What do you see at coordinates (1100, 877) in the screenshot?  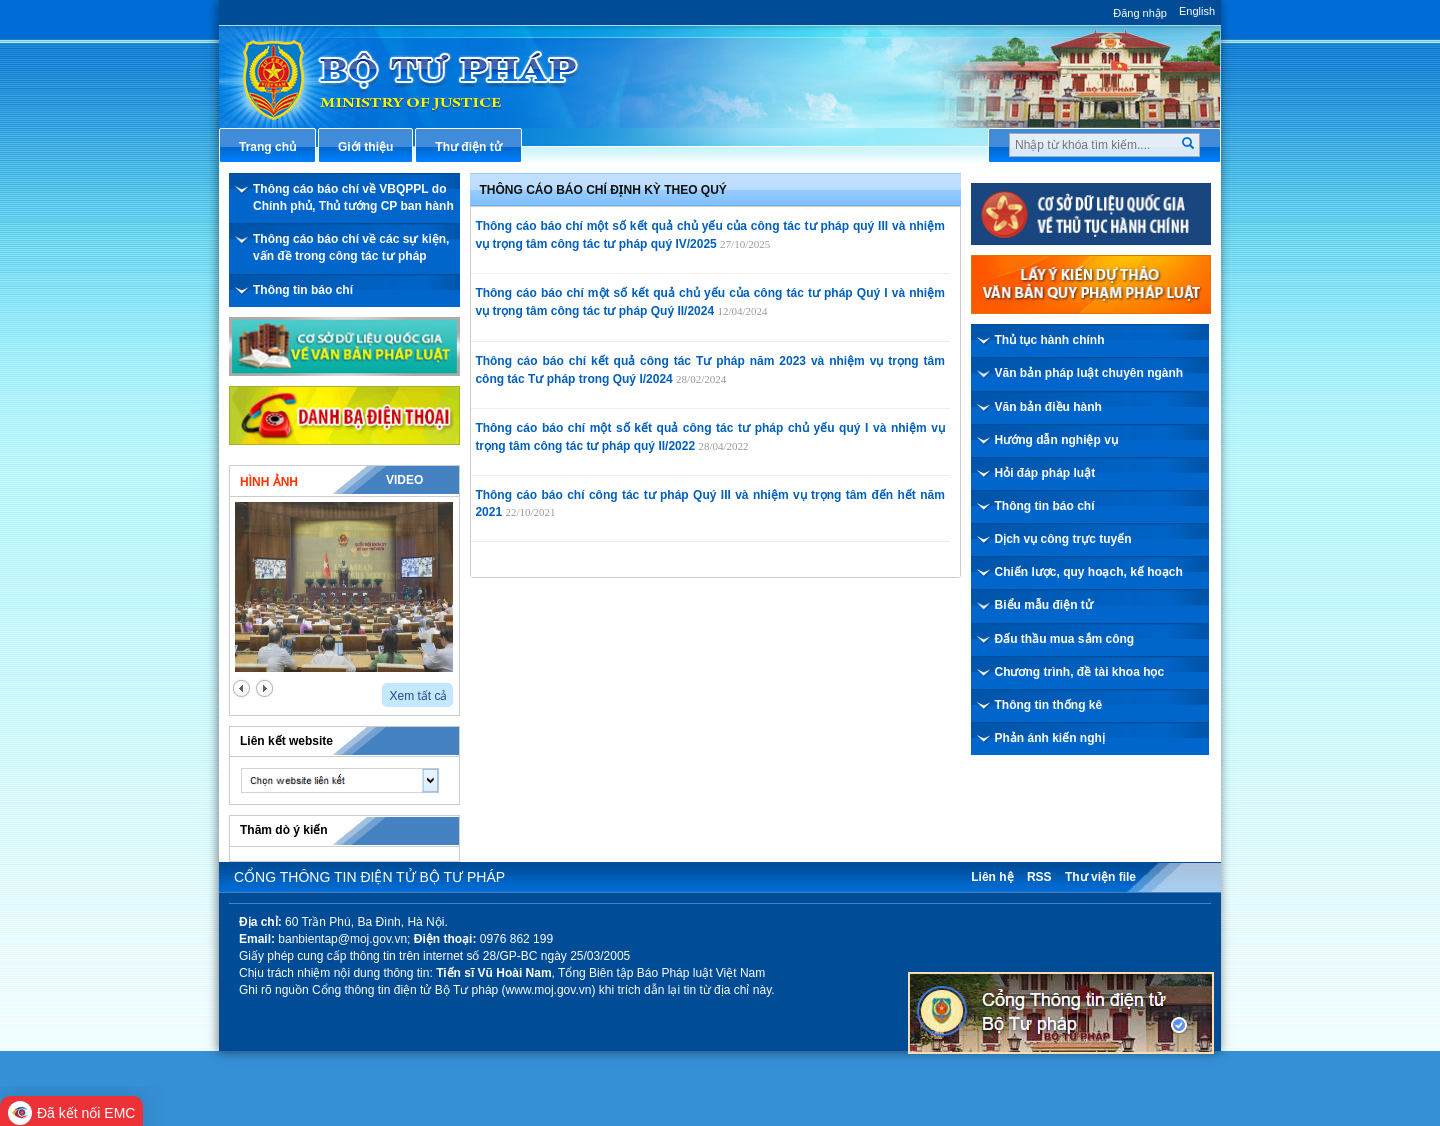 I see `Thư viện file` at bounding box center [1100, 877].